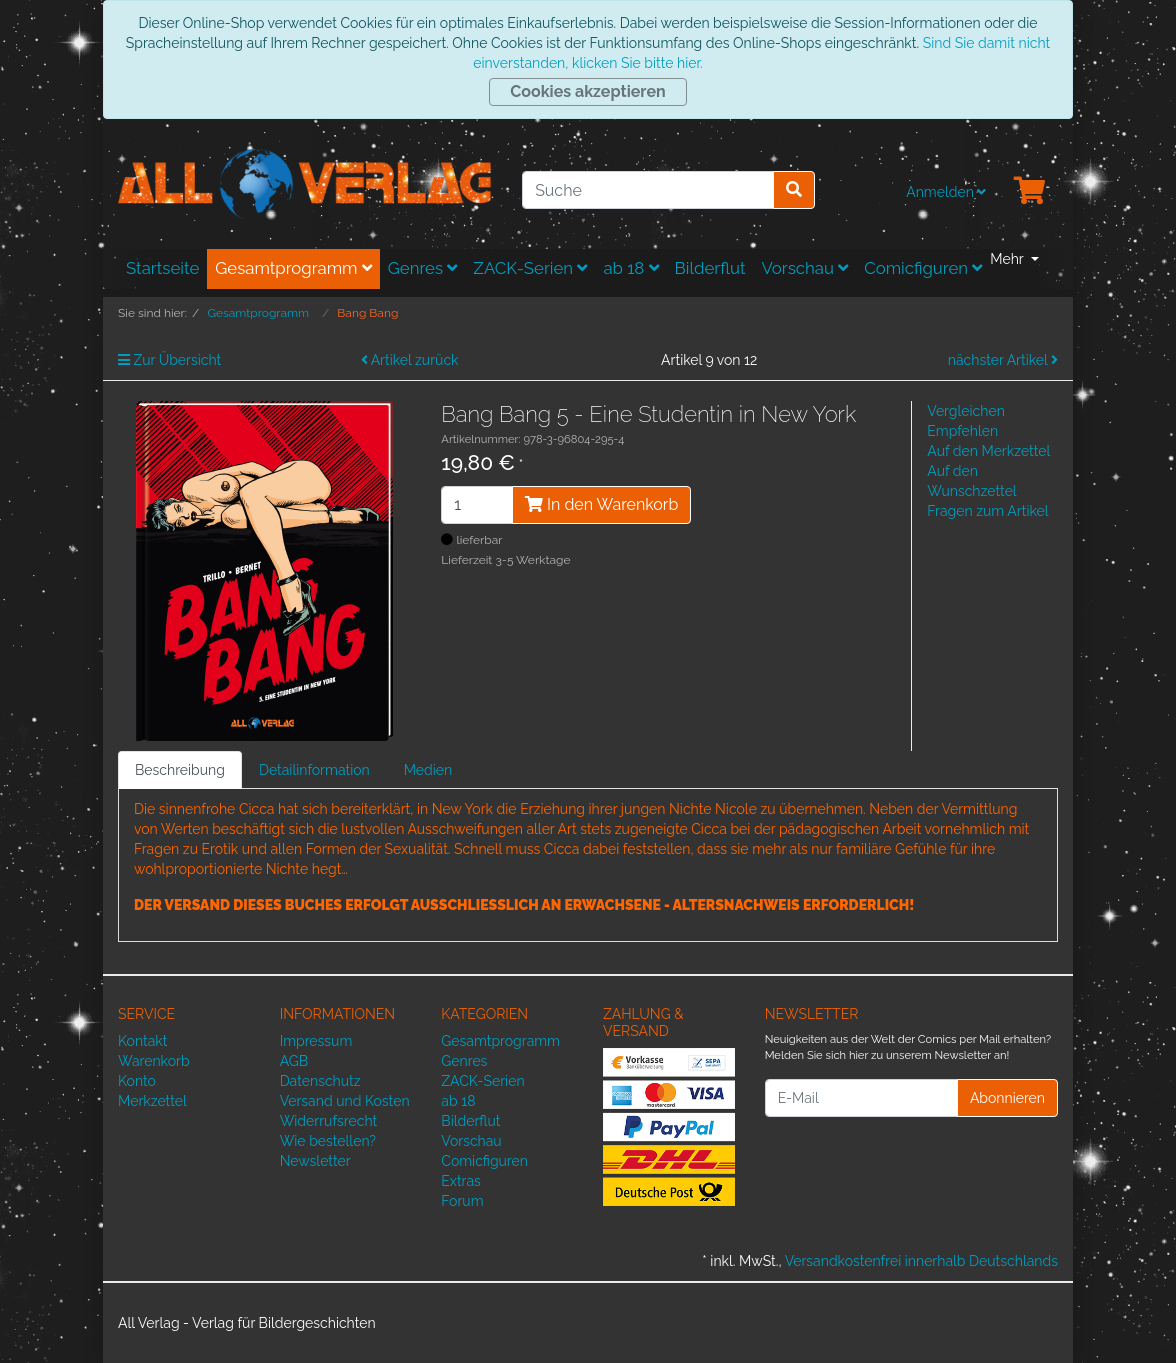 The height and width of the screenshot is (1363, 1176). What do you see at coordinates (1007, 1098) in the screenshot?
I see `Abonnieren` at bounding box center [1007, 1098].